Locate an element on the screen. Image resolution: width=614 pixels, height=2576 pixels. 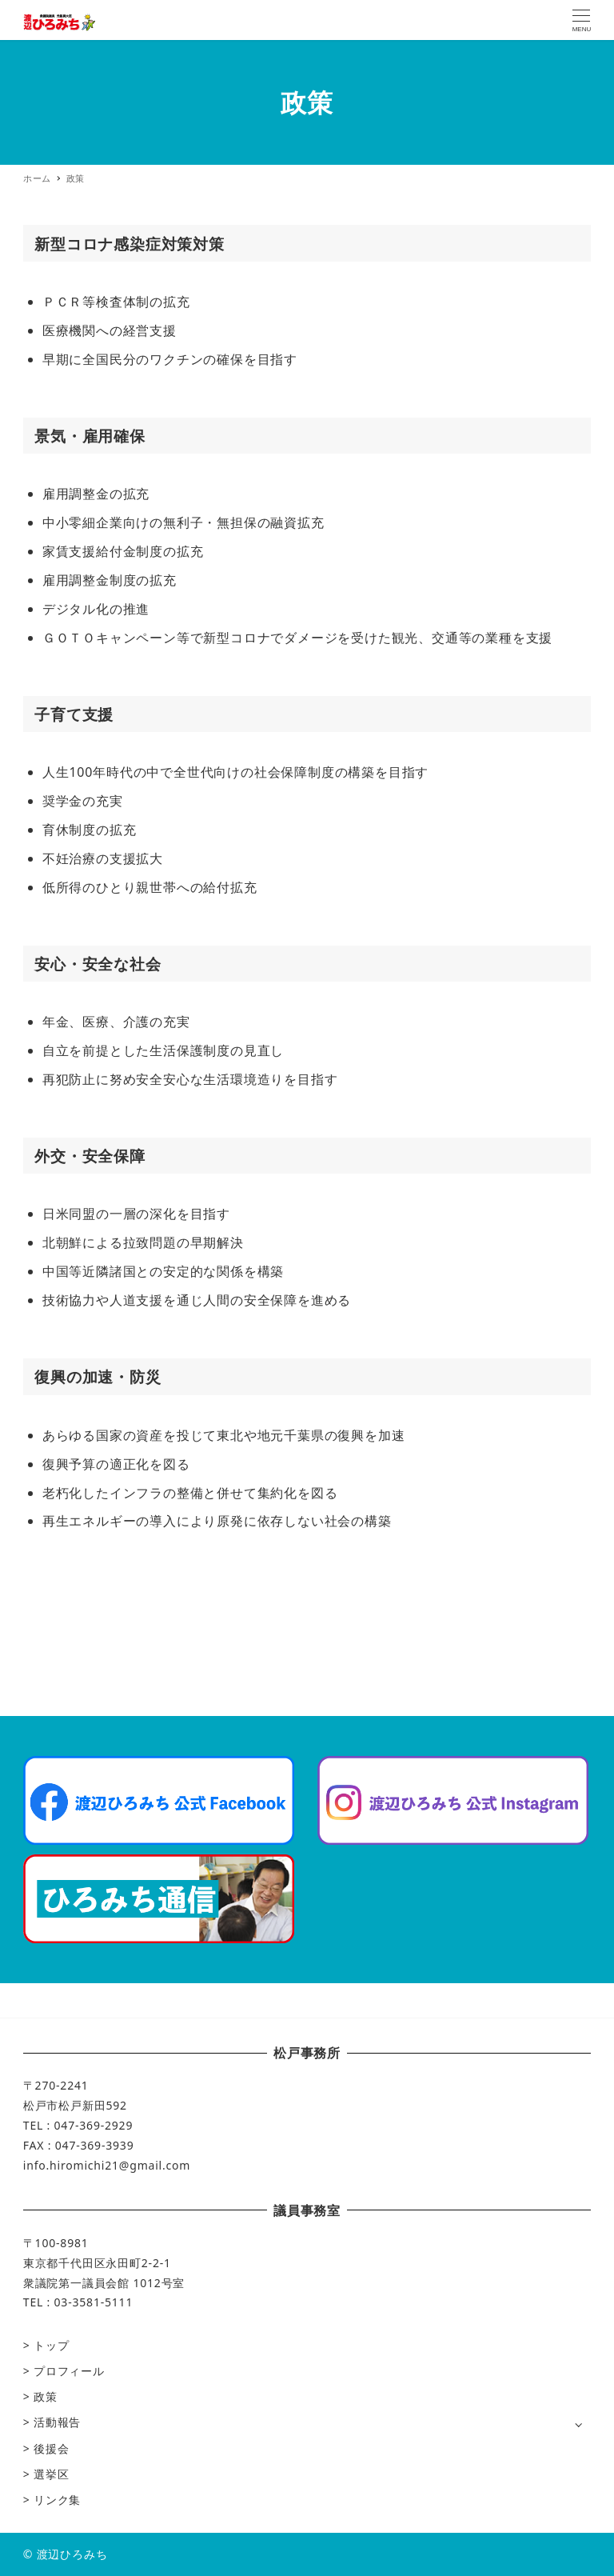
政策 is located at coordinates (46, 2396).